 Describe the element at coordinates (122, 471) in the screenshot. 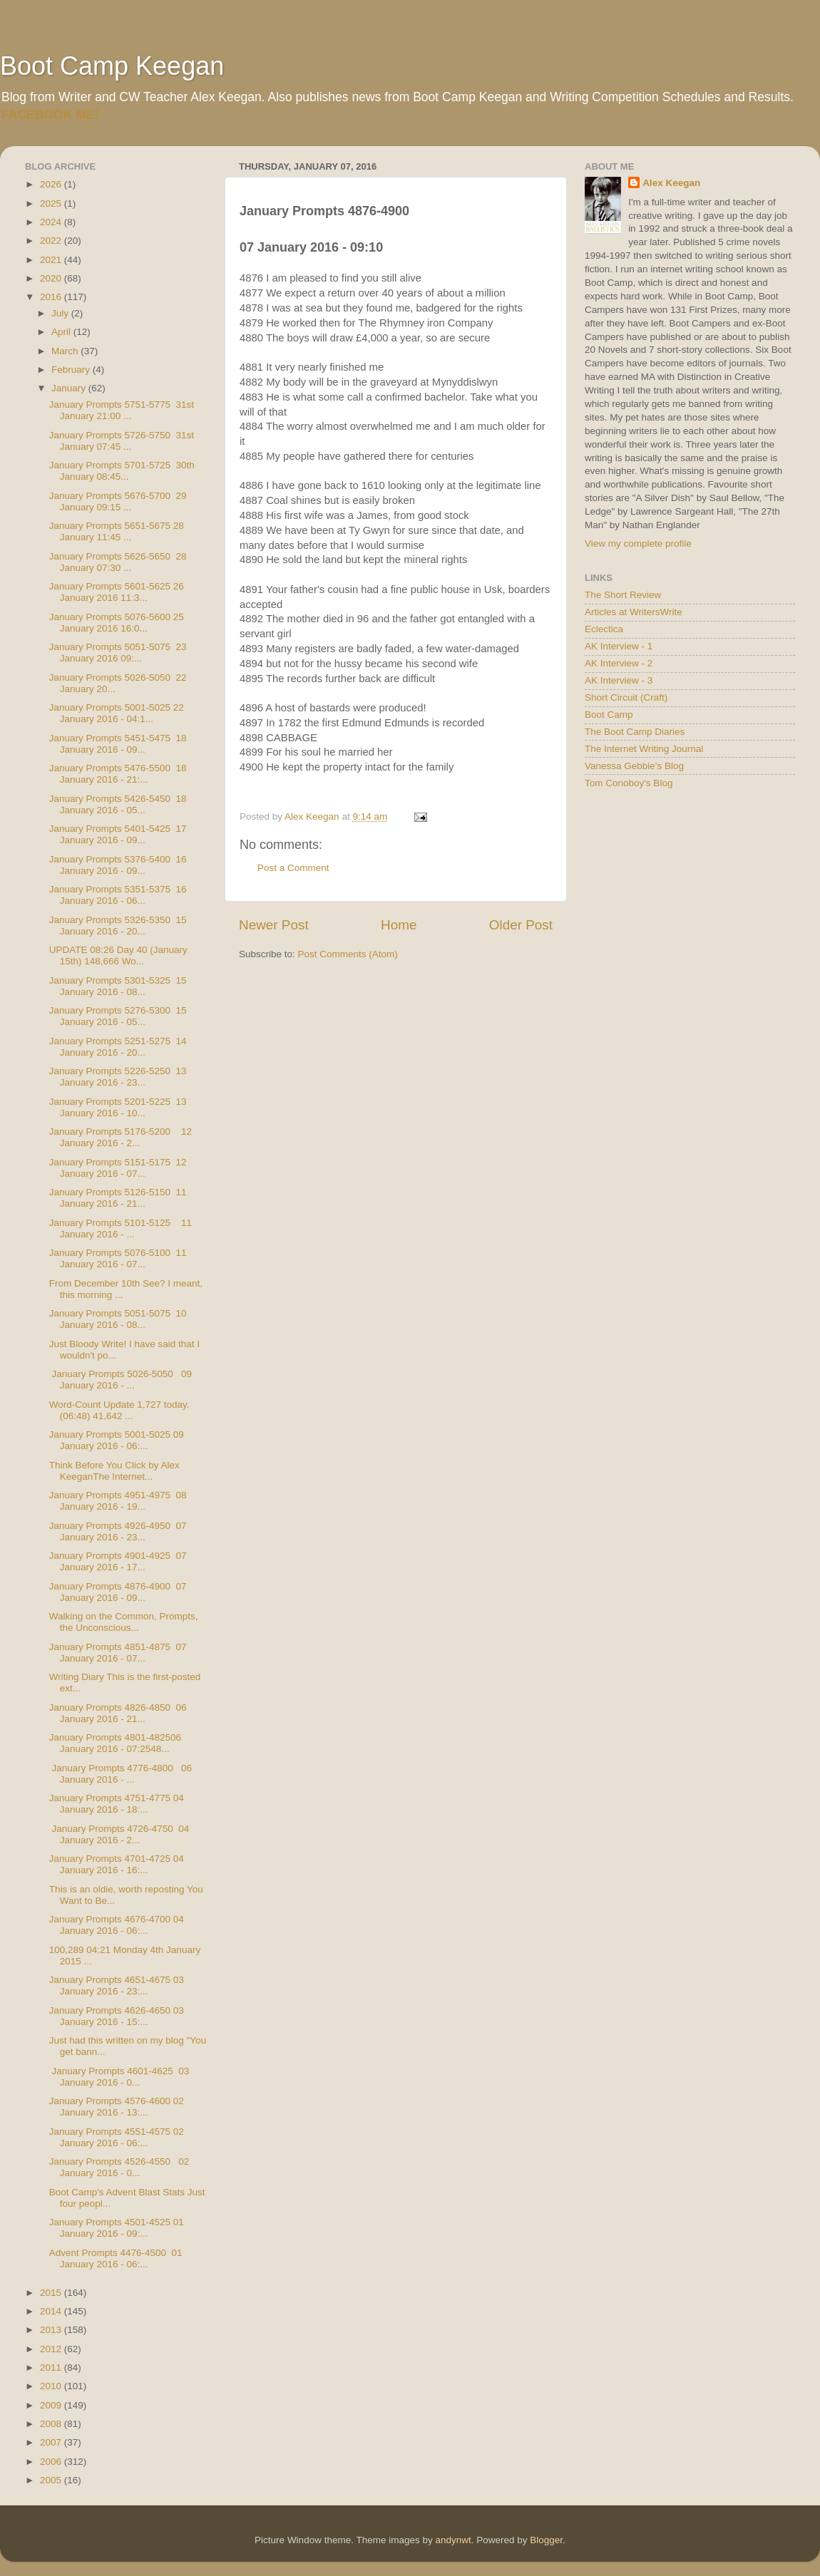

I see `January Prompts 5701-5725 30th January 08:45...` at that location.